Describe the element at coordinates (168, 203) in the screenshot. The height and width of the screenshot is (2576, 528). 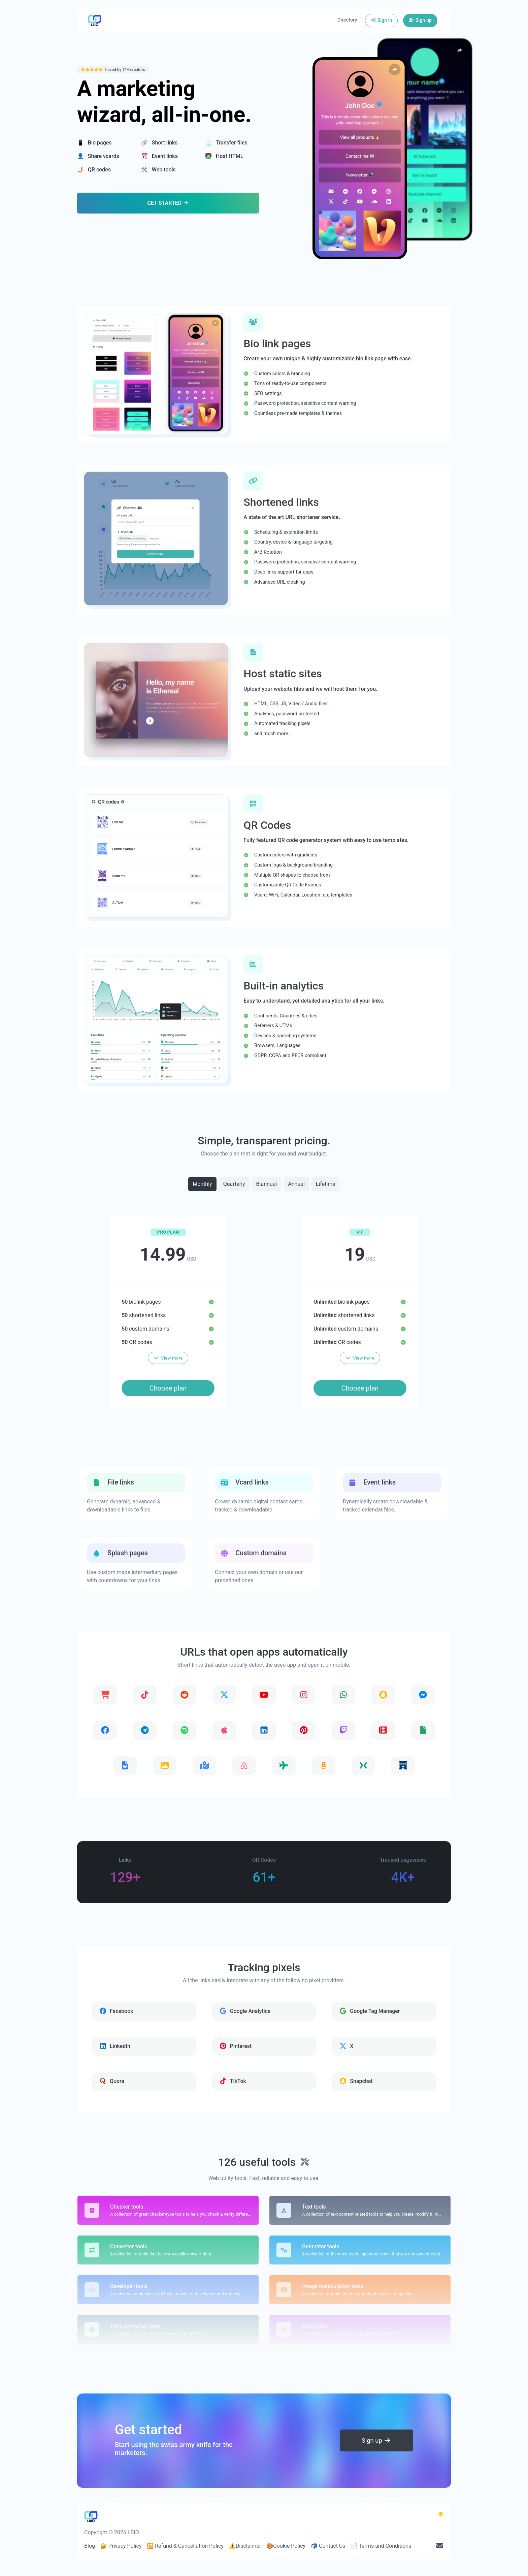
I see `Get Started` at that location.